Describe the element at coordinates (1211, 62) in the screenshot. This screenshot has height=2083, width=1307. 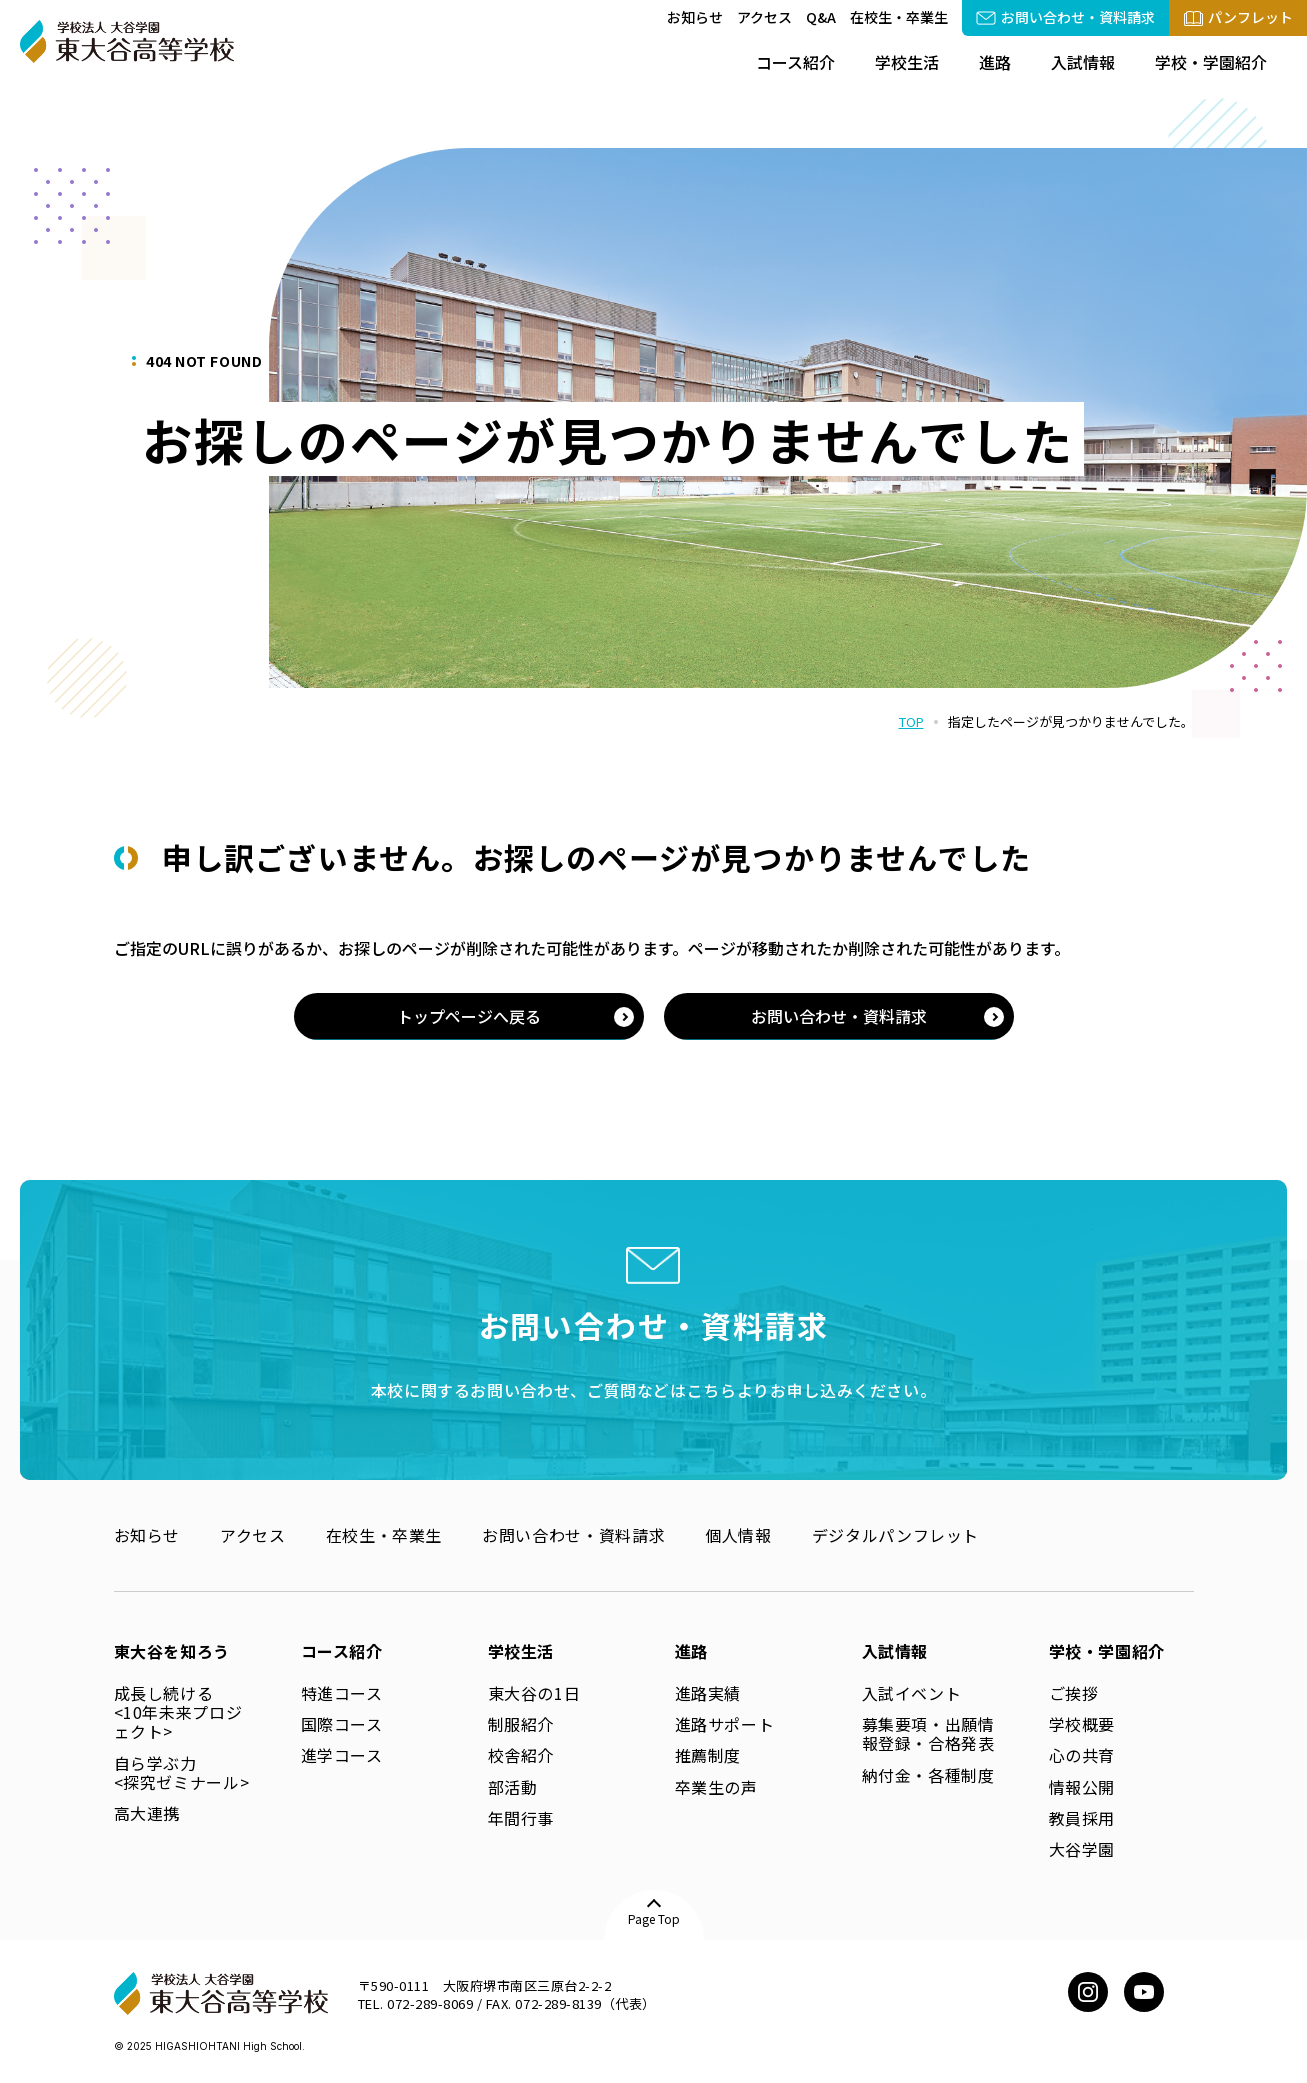
I see `学校・学園紹介` at that location.